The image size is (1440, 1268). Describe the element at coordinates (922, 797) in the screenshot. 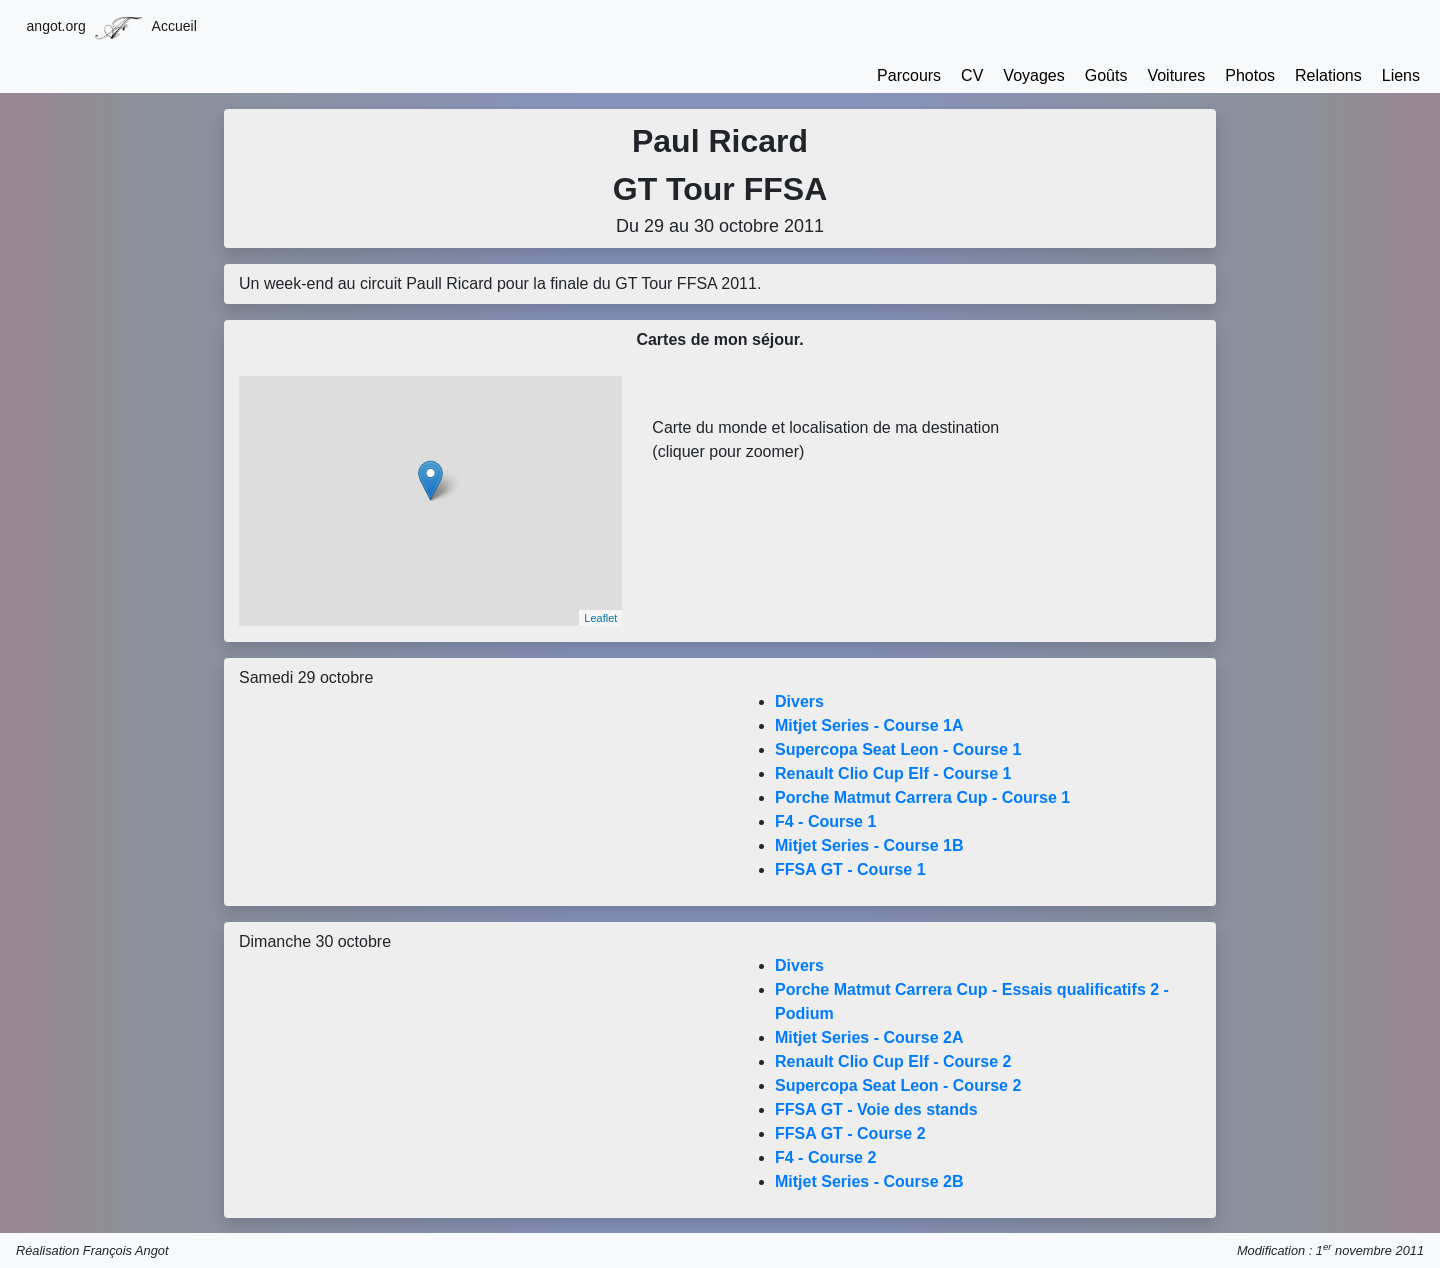

I see `Porche Matmut Carrera Cup - Course 1` at that location.